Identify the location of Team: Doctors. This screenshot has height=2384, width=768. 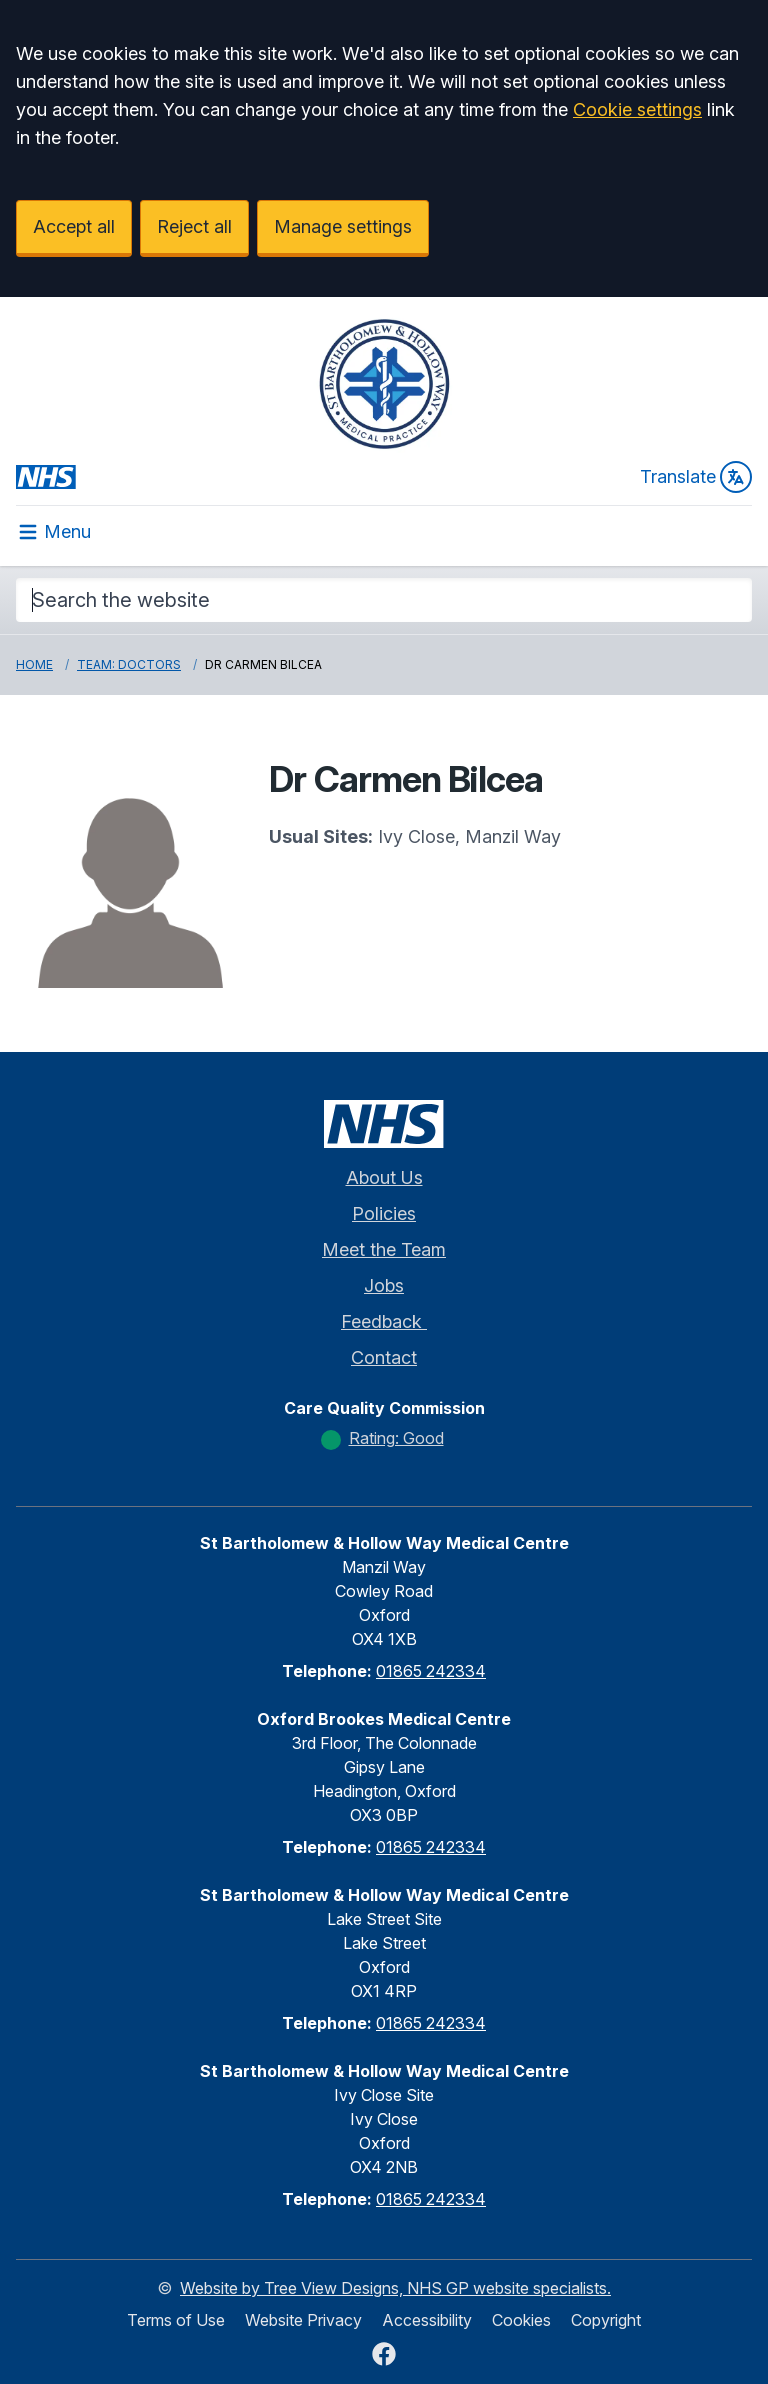
(129, 664).